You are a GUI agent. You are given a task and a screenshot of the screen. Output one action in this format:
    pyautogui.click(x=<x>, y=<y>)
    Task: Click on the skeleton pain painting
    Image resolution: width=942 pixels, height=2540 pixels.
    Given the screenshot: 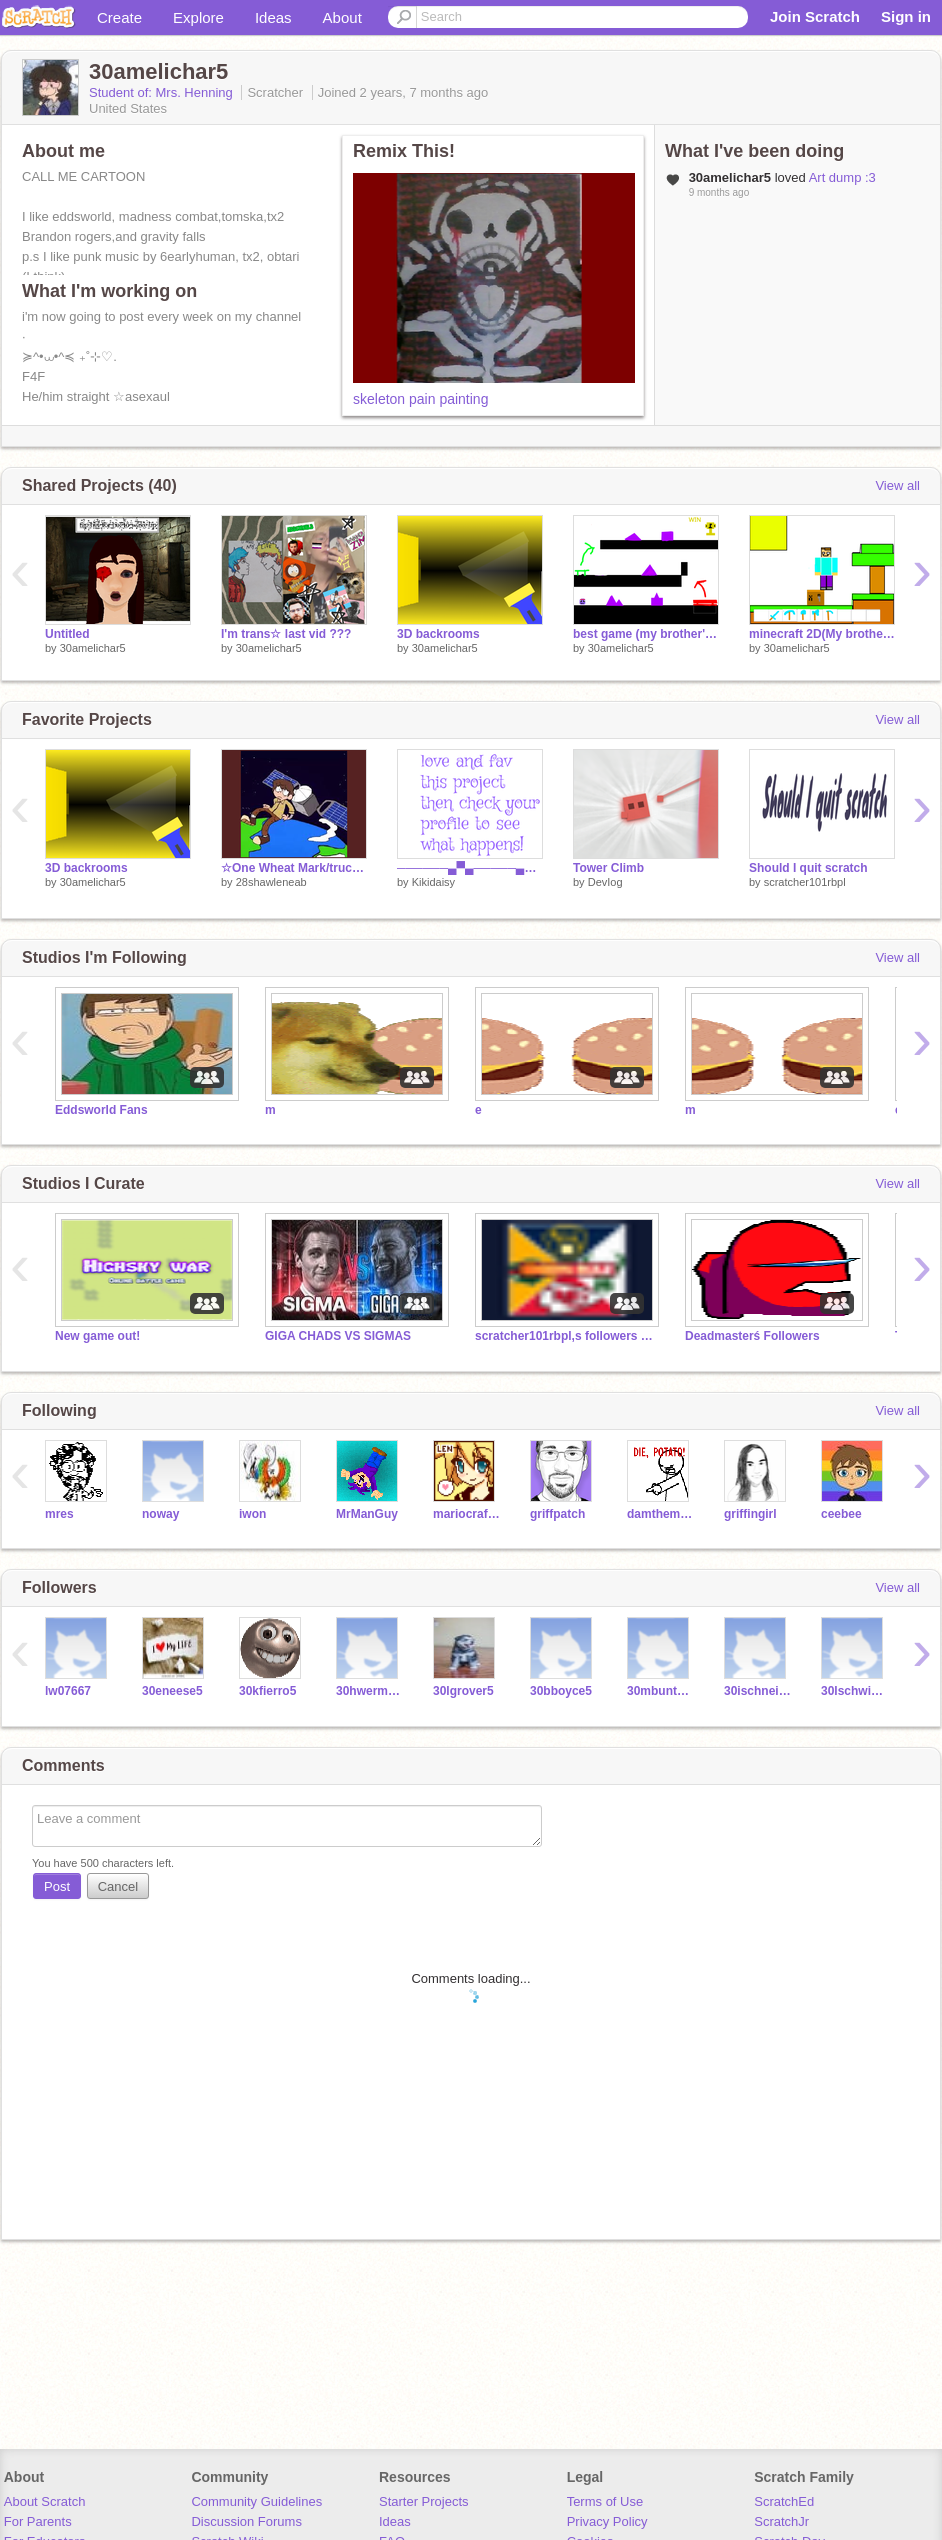 What is the action you would take?
    pyautogui.click(x=420, y=399)
    